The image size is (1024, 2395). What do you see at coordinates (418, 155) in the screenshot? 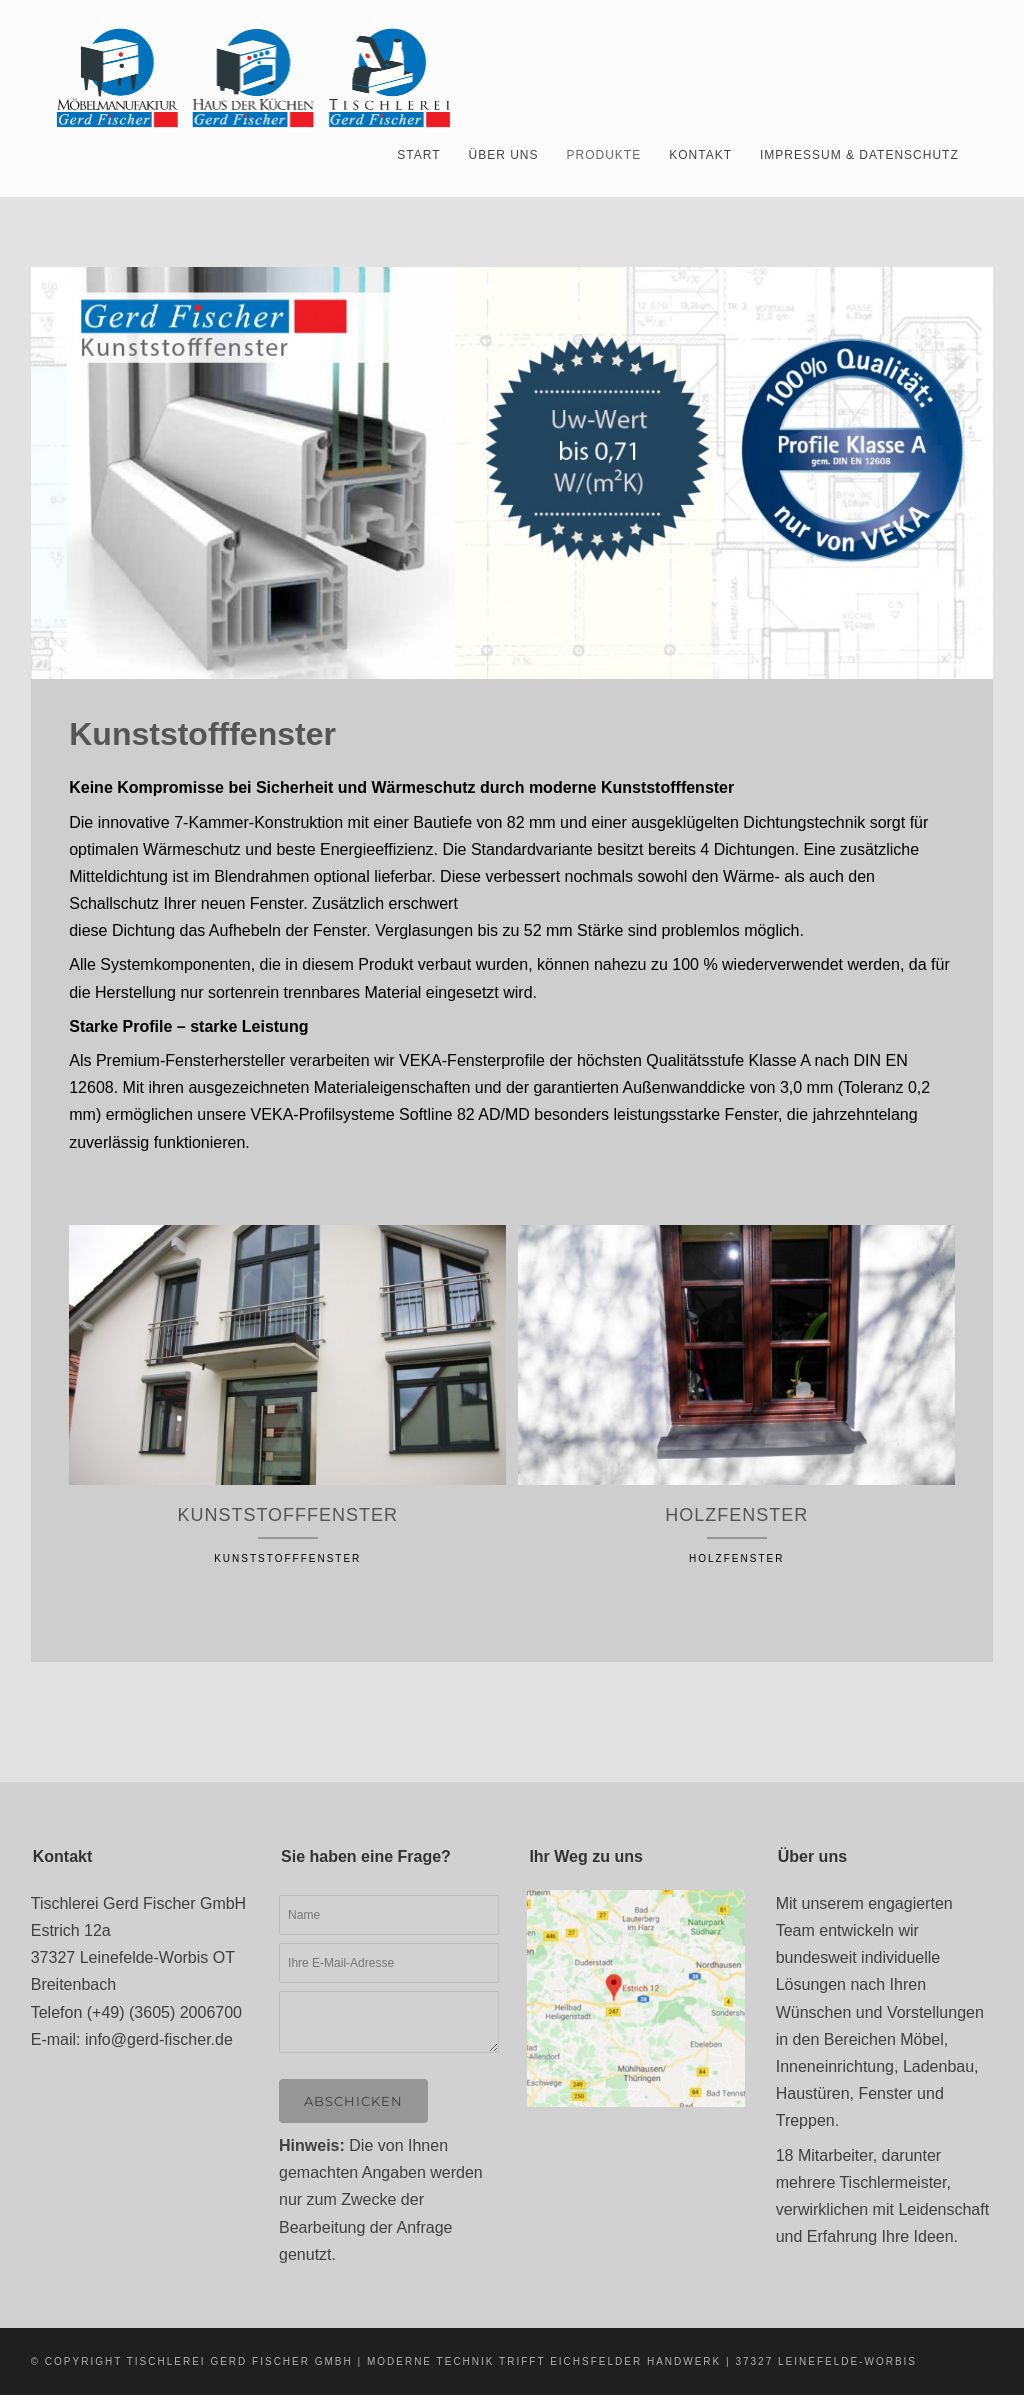
I see `Start` at bounding box center [418, 155].